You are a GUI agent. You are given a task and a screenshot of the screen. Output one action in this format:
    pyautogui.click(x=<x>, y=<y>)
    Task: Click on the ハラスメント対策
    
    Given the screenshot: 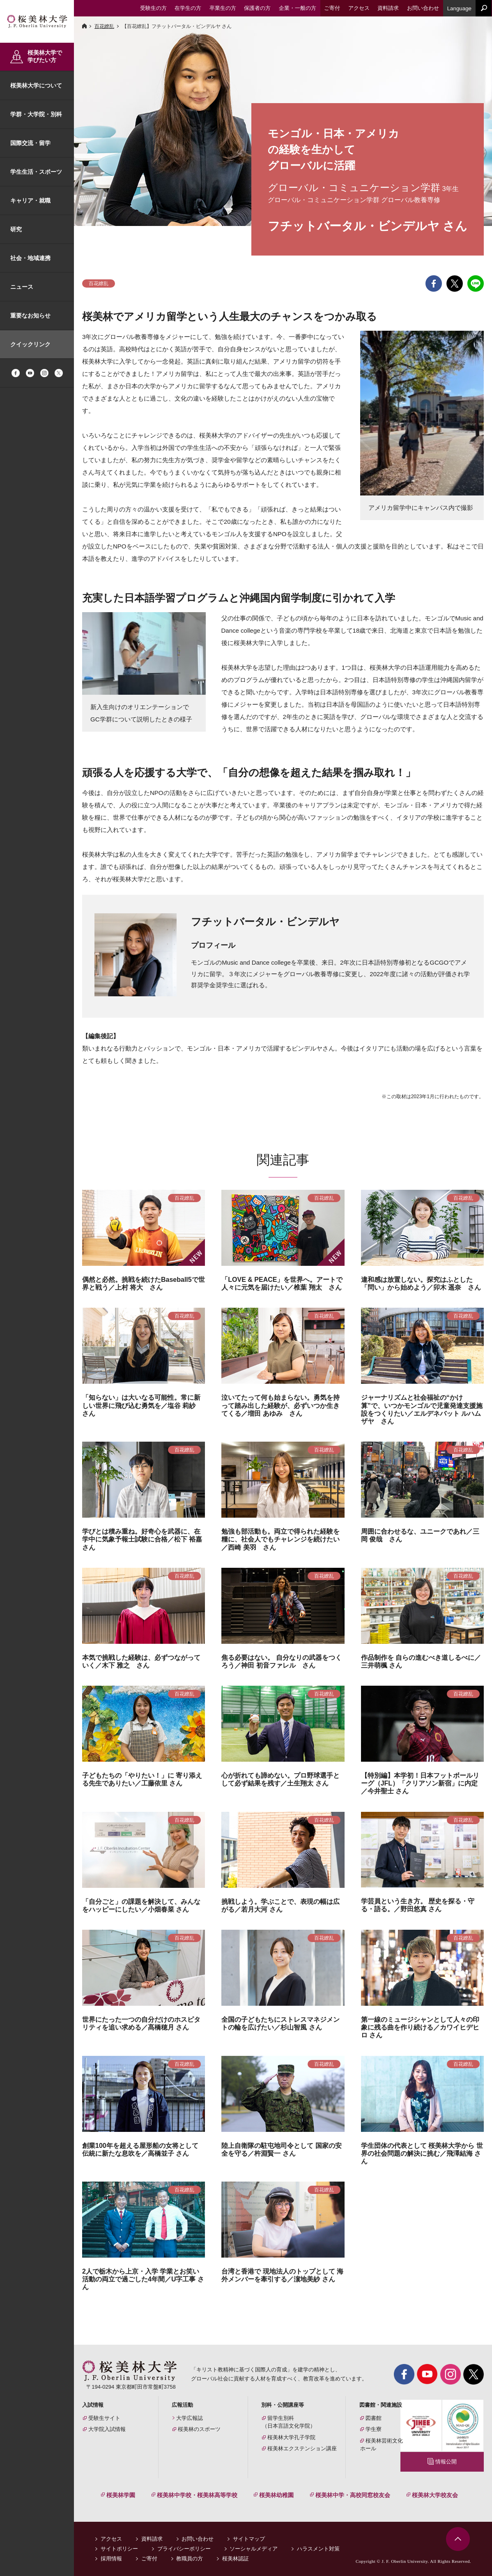 What is the action you would take?
    pyautogui.click(x=318, y=2549)
    